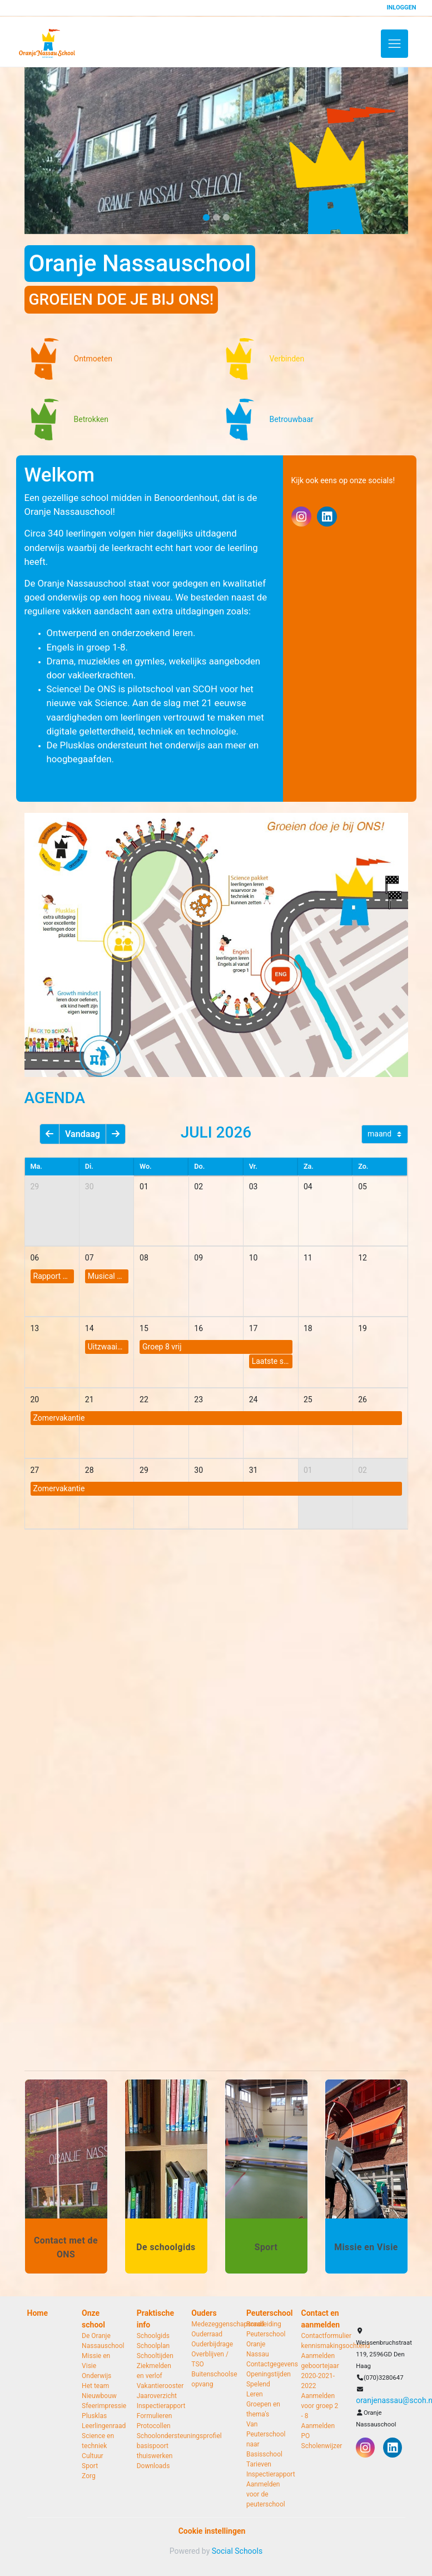 This screenshot has height=2576, width=432. What do you see at coordinates (308, 1328) in the screenshot?
I see `18 [cell]` at bounding box center [308, 1328].